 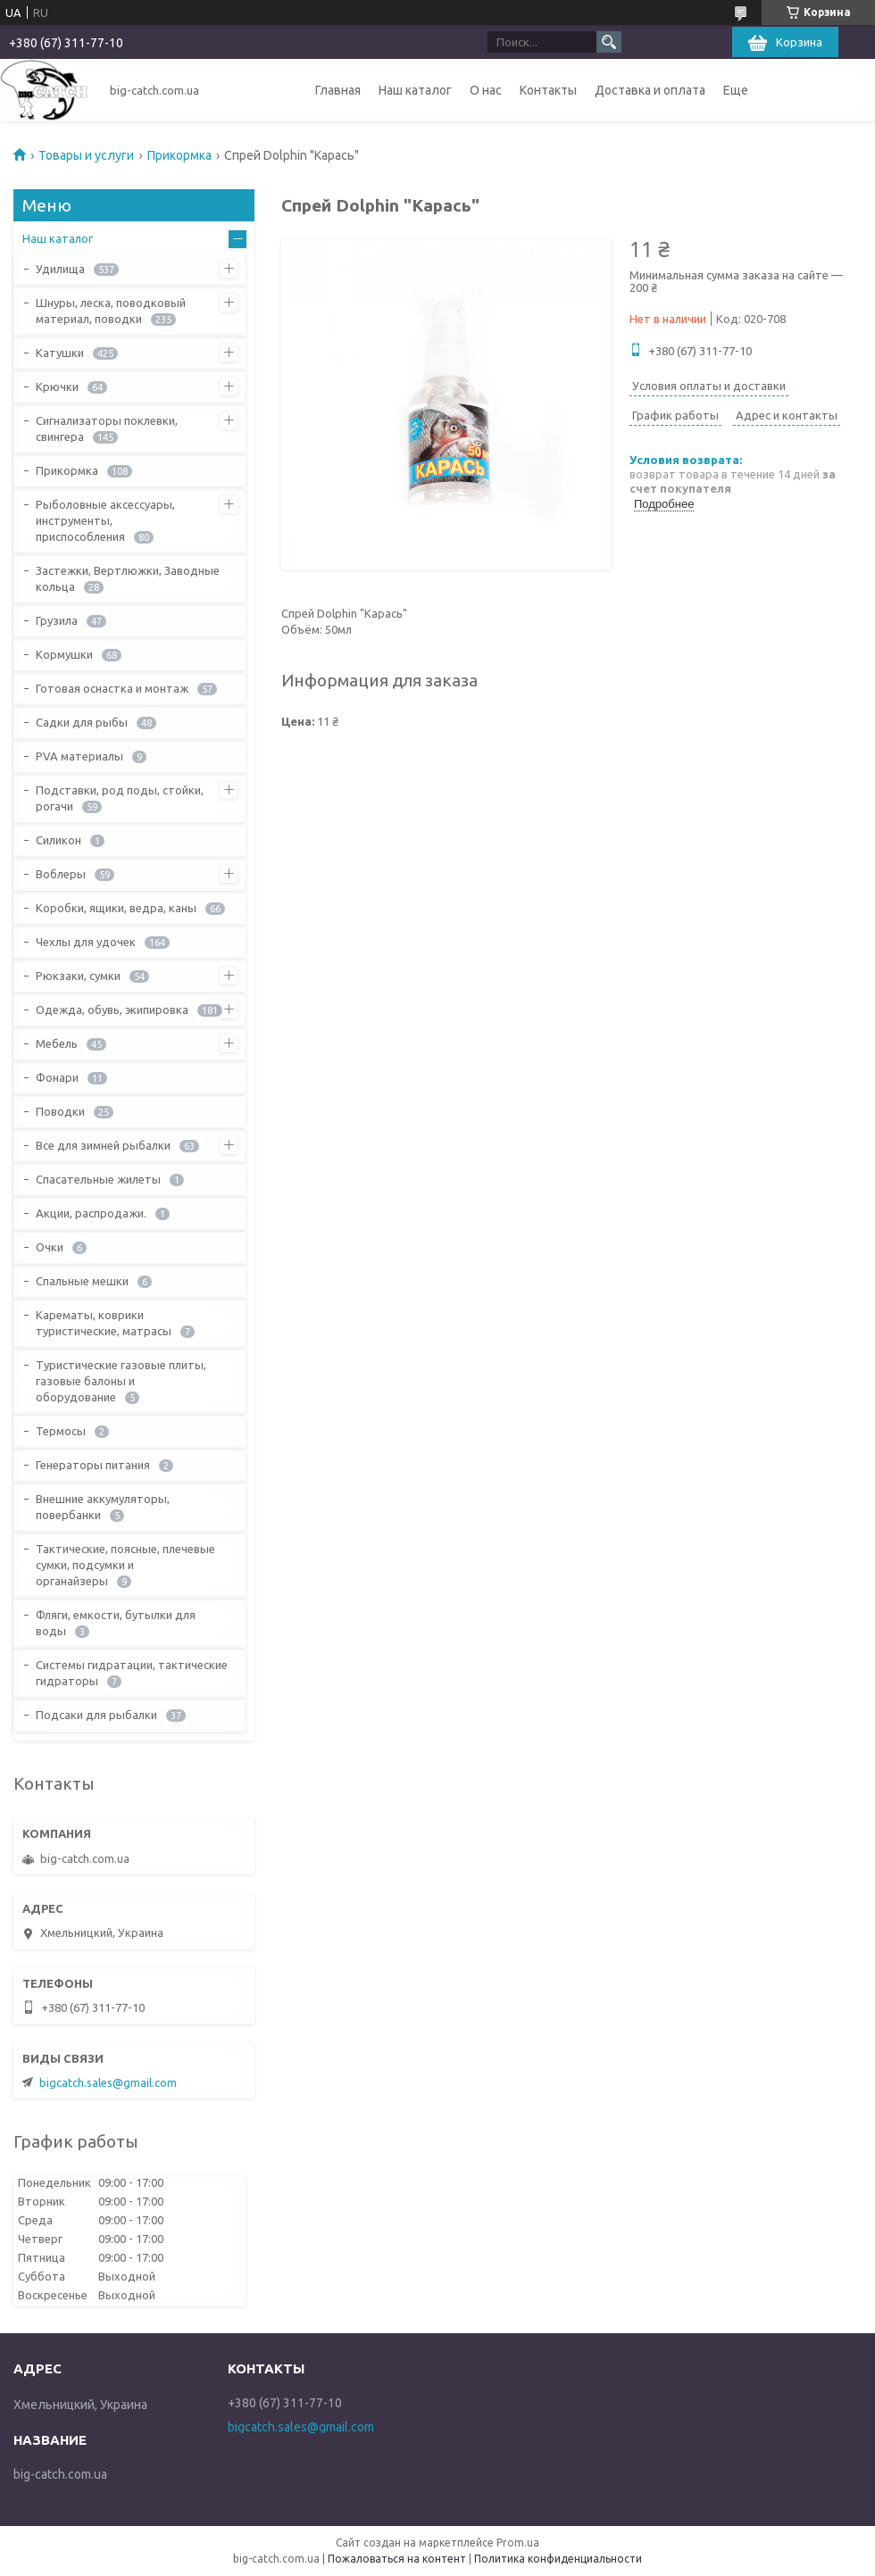 I want to click on Силикон, so click(x=58, y=840).